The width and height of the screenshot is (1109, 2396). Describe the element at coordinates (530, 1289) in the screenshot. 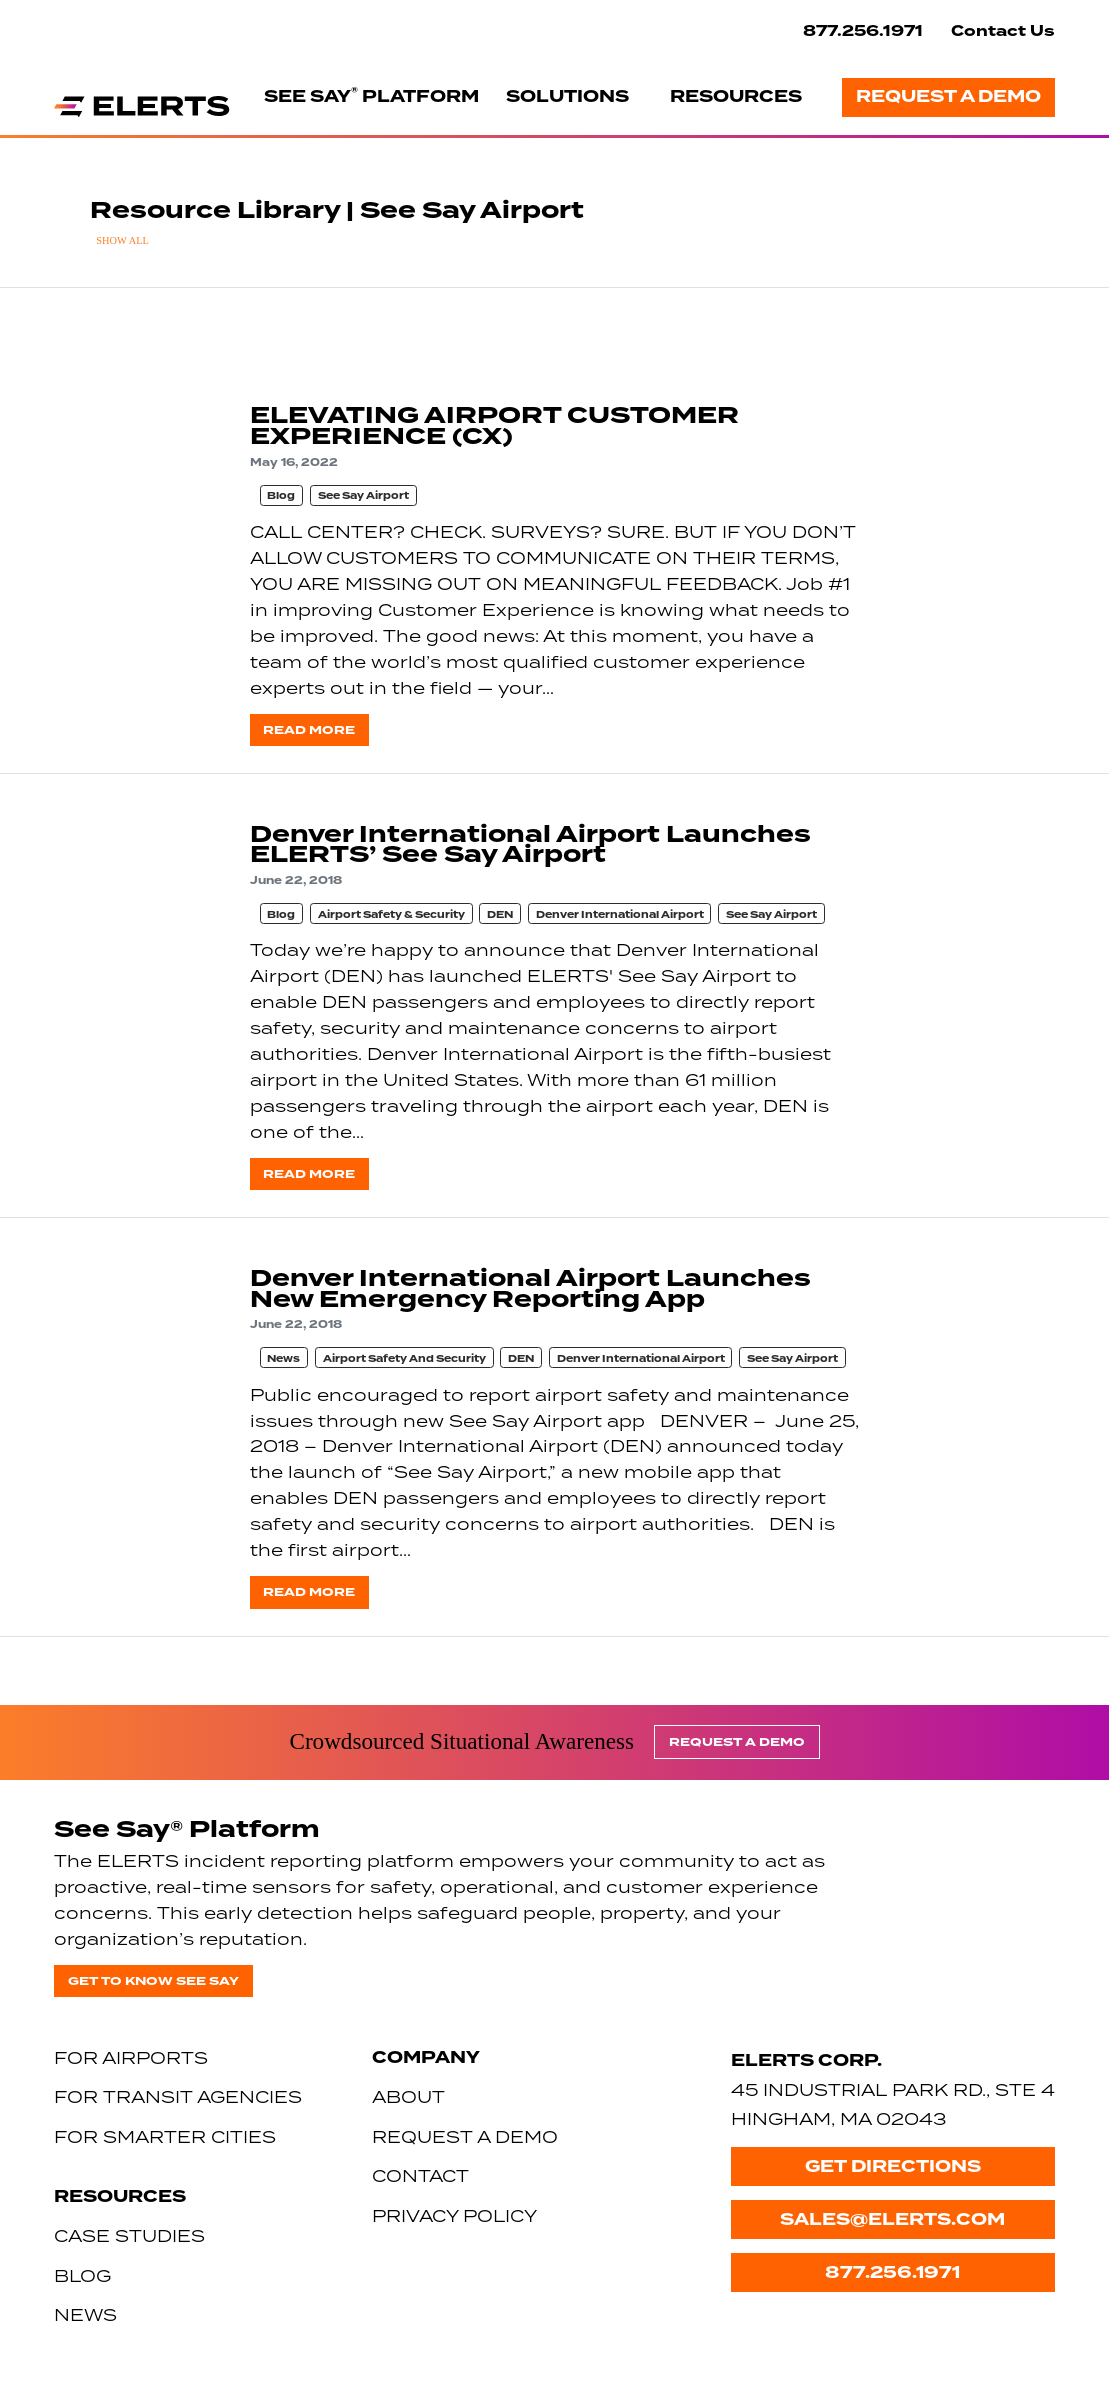

I see `Denver International Airport Launches New Emergency Reporting App` at that location.